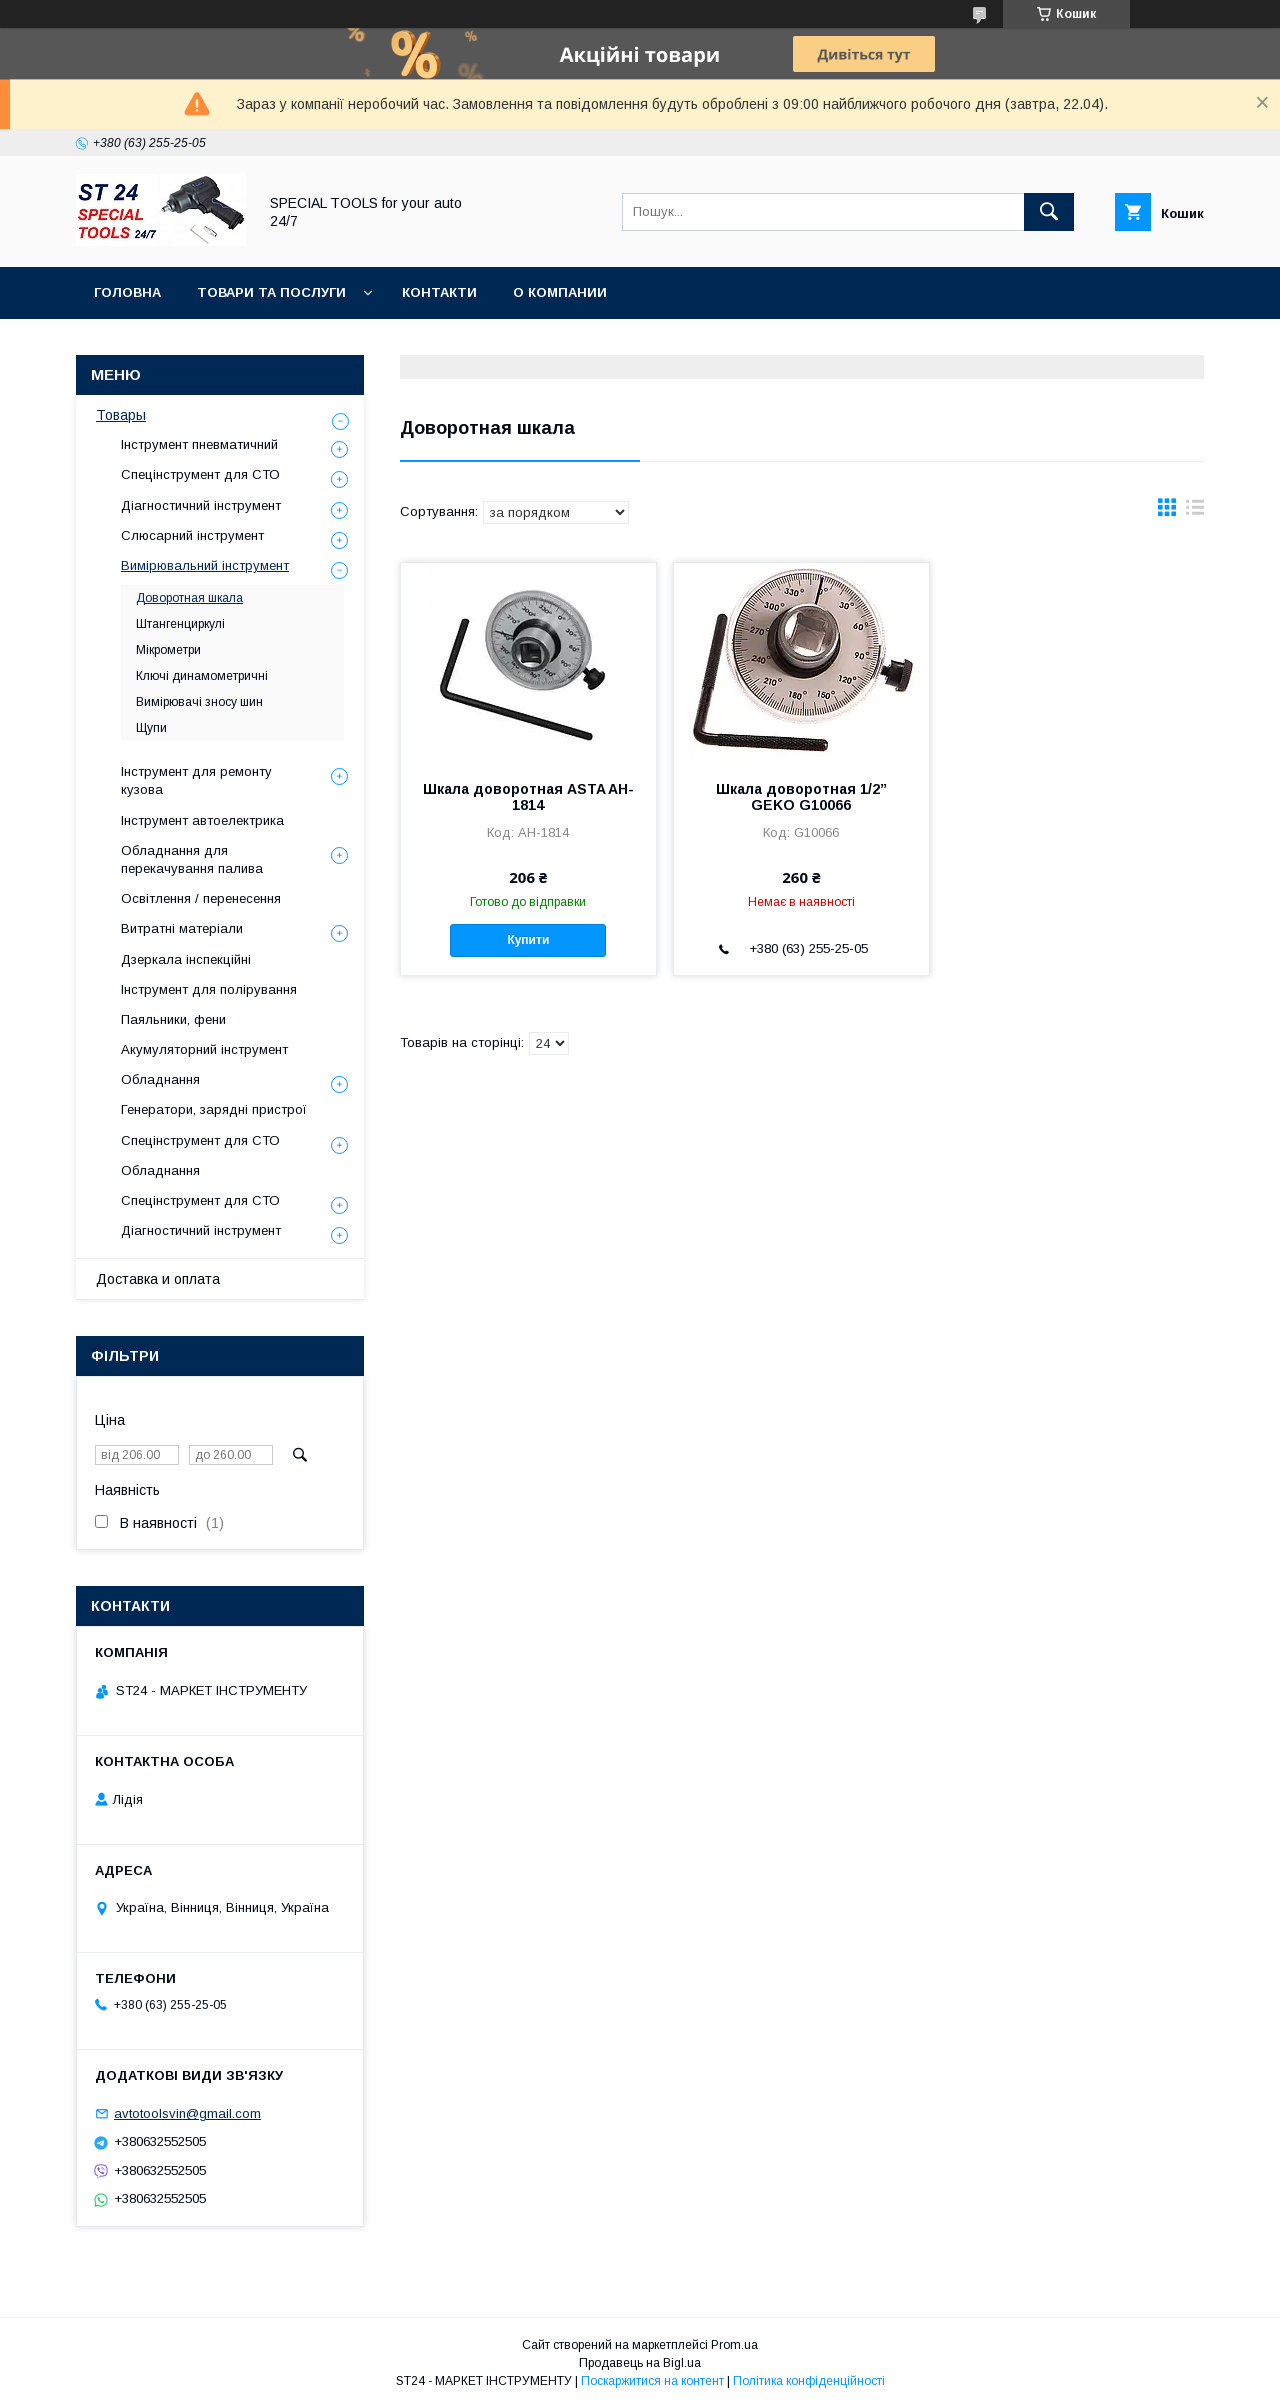  Describe the element at coordinates (528, 797) in the screenshot. I see `Шкала доворотная ASTA AH-1814` at that location.